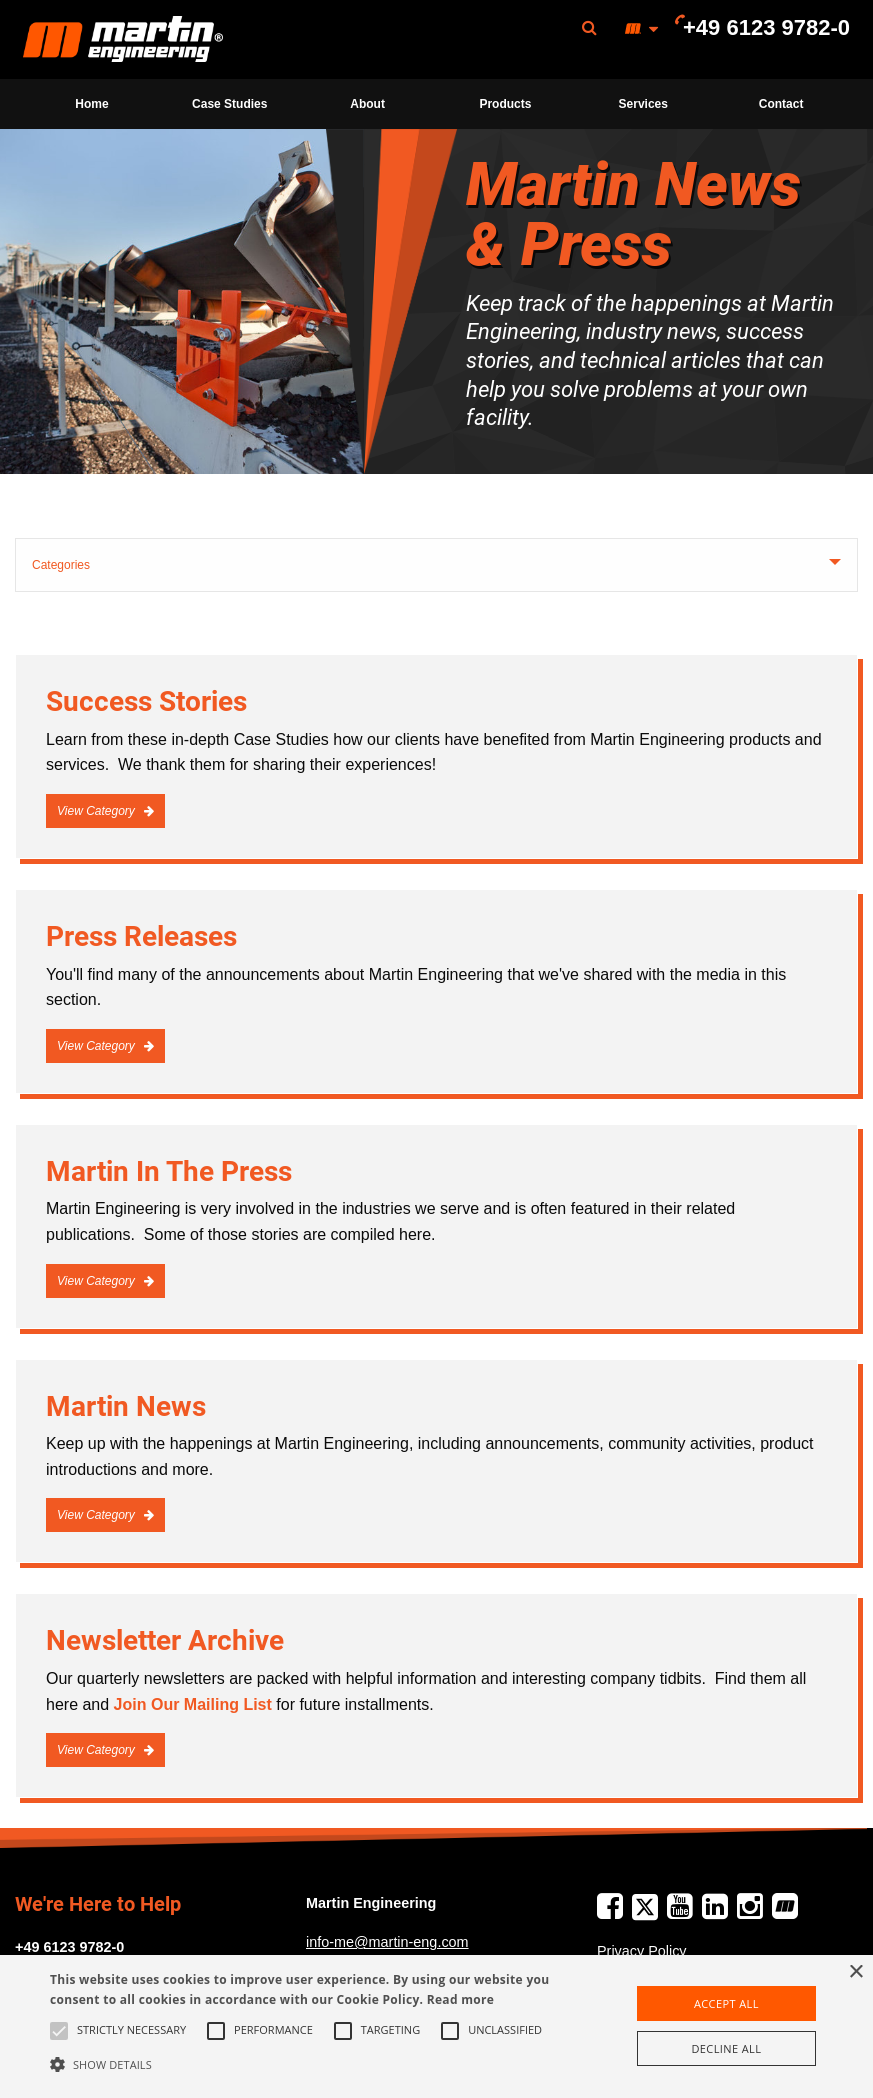 The image size is (873, 2098). Describe the element at coordinates (146, 701) in the screenshot. I see `Success Stories` at that location.